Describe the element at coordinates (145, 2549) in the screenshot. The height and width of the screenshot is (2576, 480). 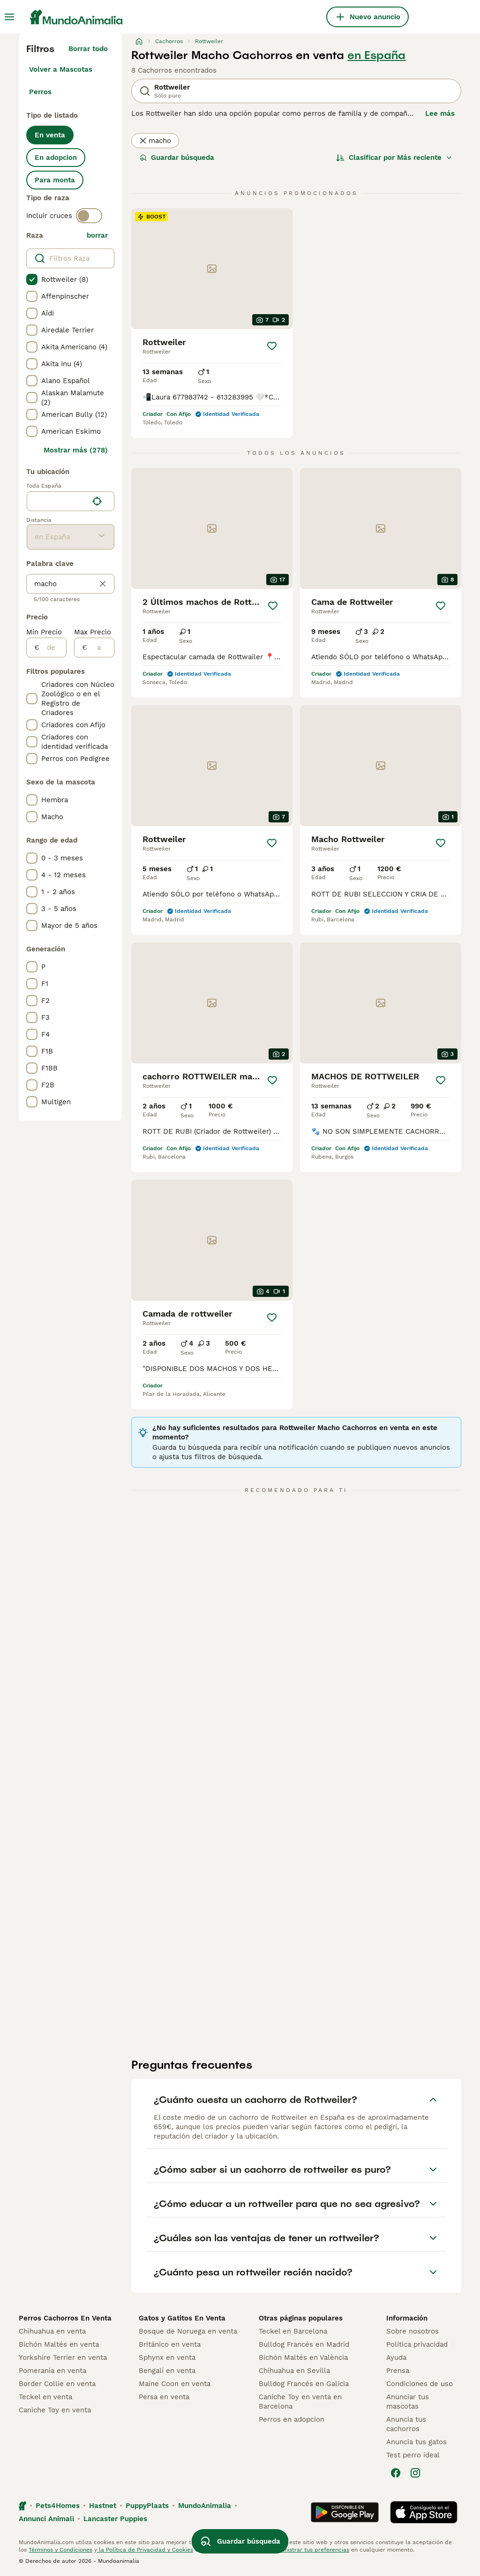
I see `la Política de Privacidad y Cookies` at that location.